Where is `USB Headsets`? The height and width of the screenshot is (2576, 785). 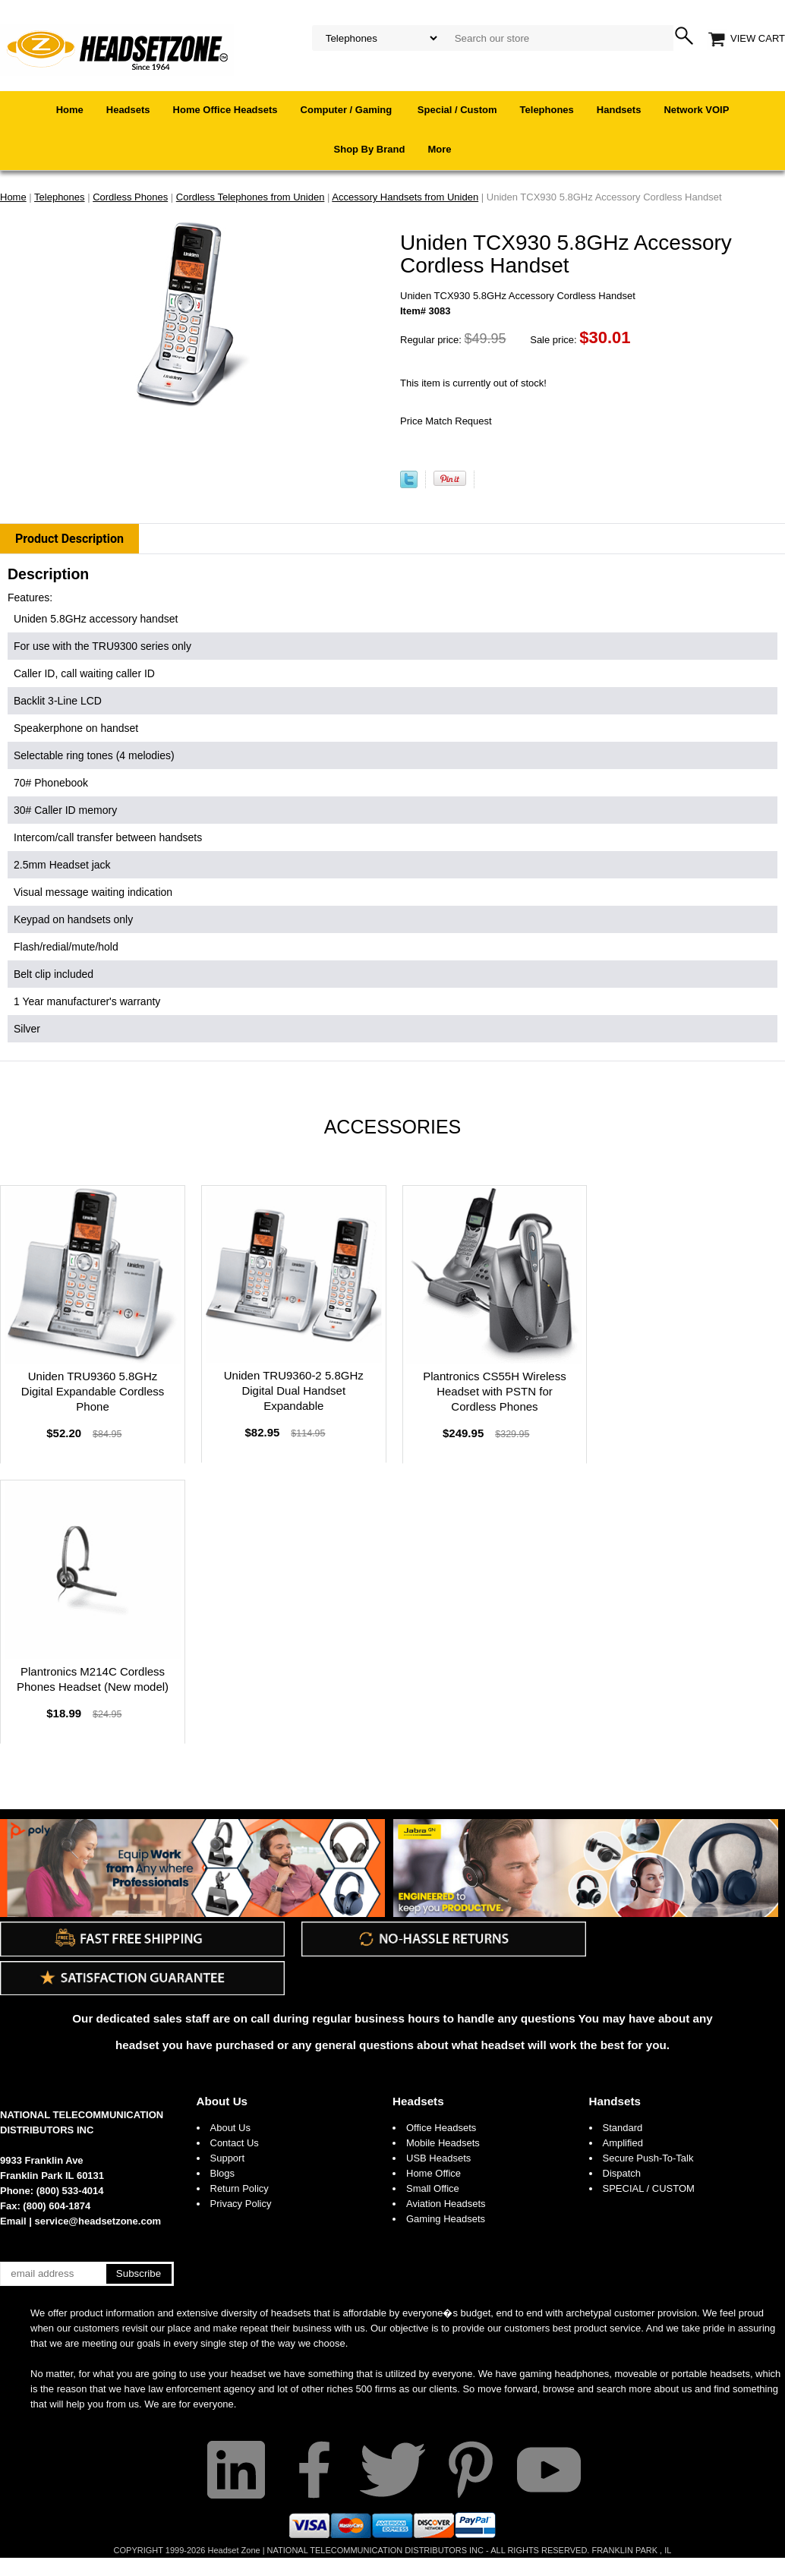
USB Headsets is located at coordinates (438, 2158).